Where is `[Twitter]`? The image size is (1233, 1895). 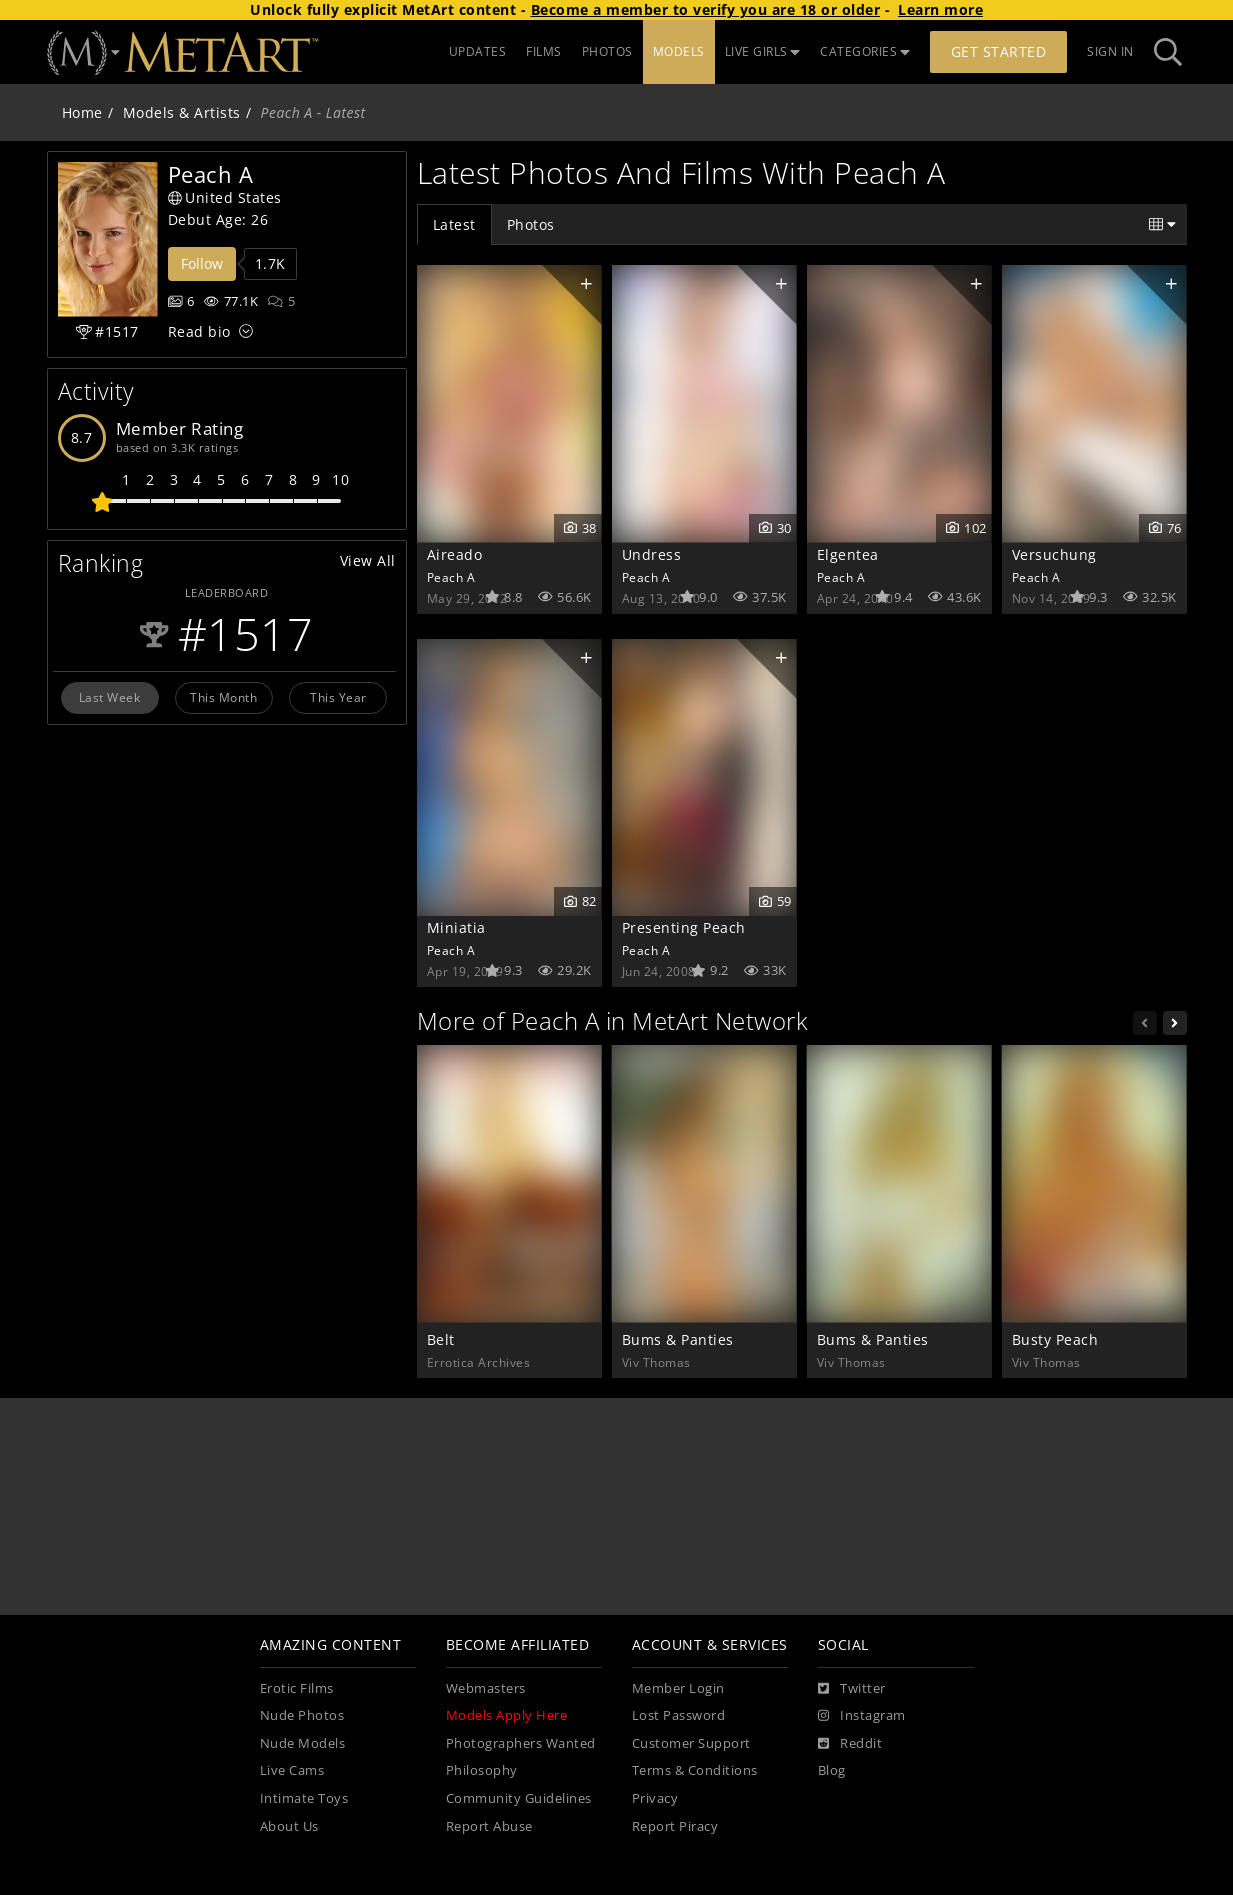
[Twitter] is located at coordinates (852, 1689).